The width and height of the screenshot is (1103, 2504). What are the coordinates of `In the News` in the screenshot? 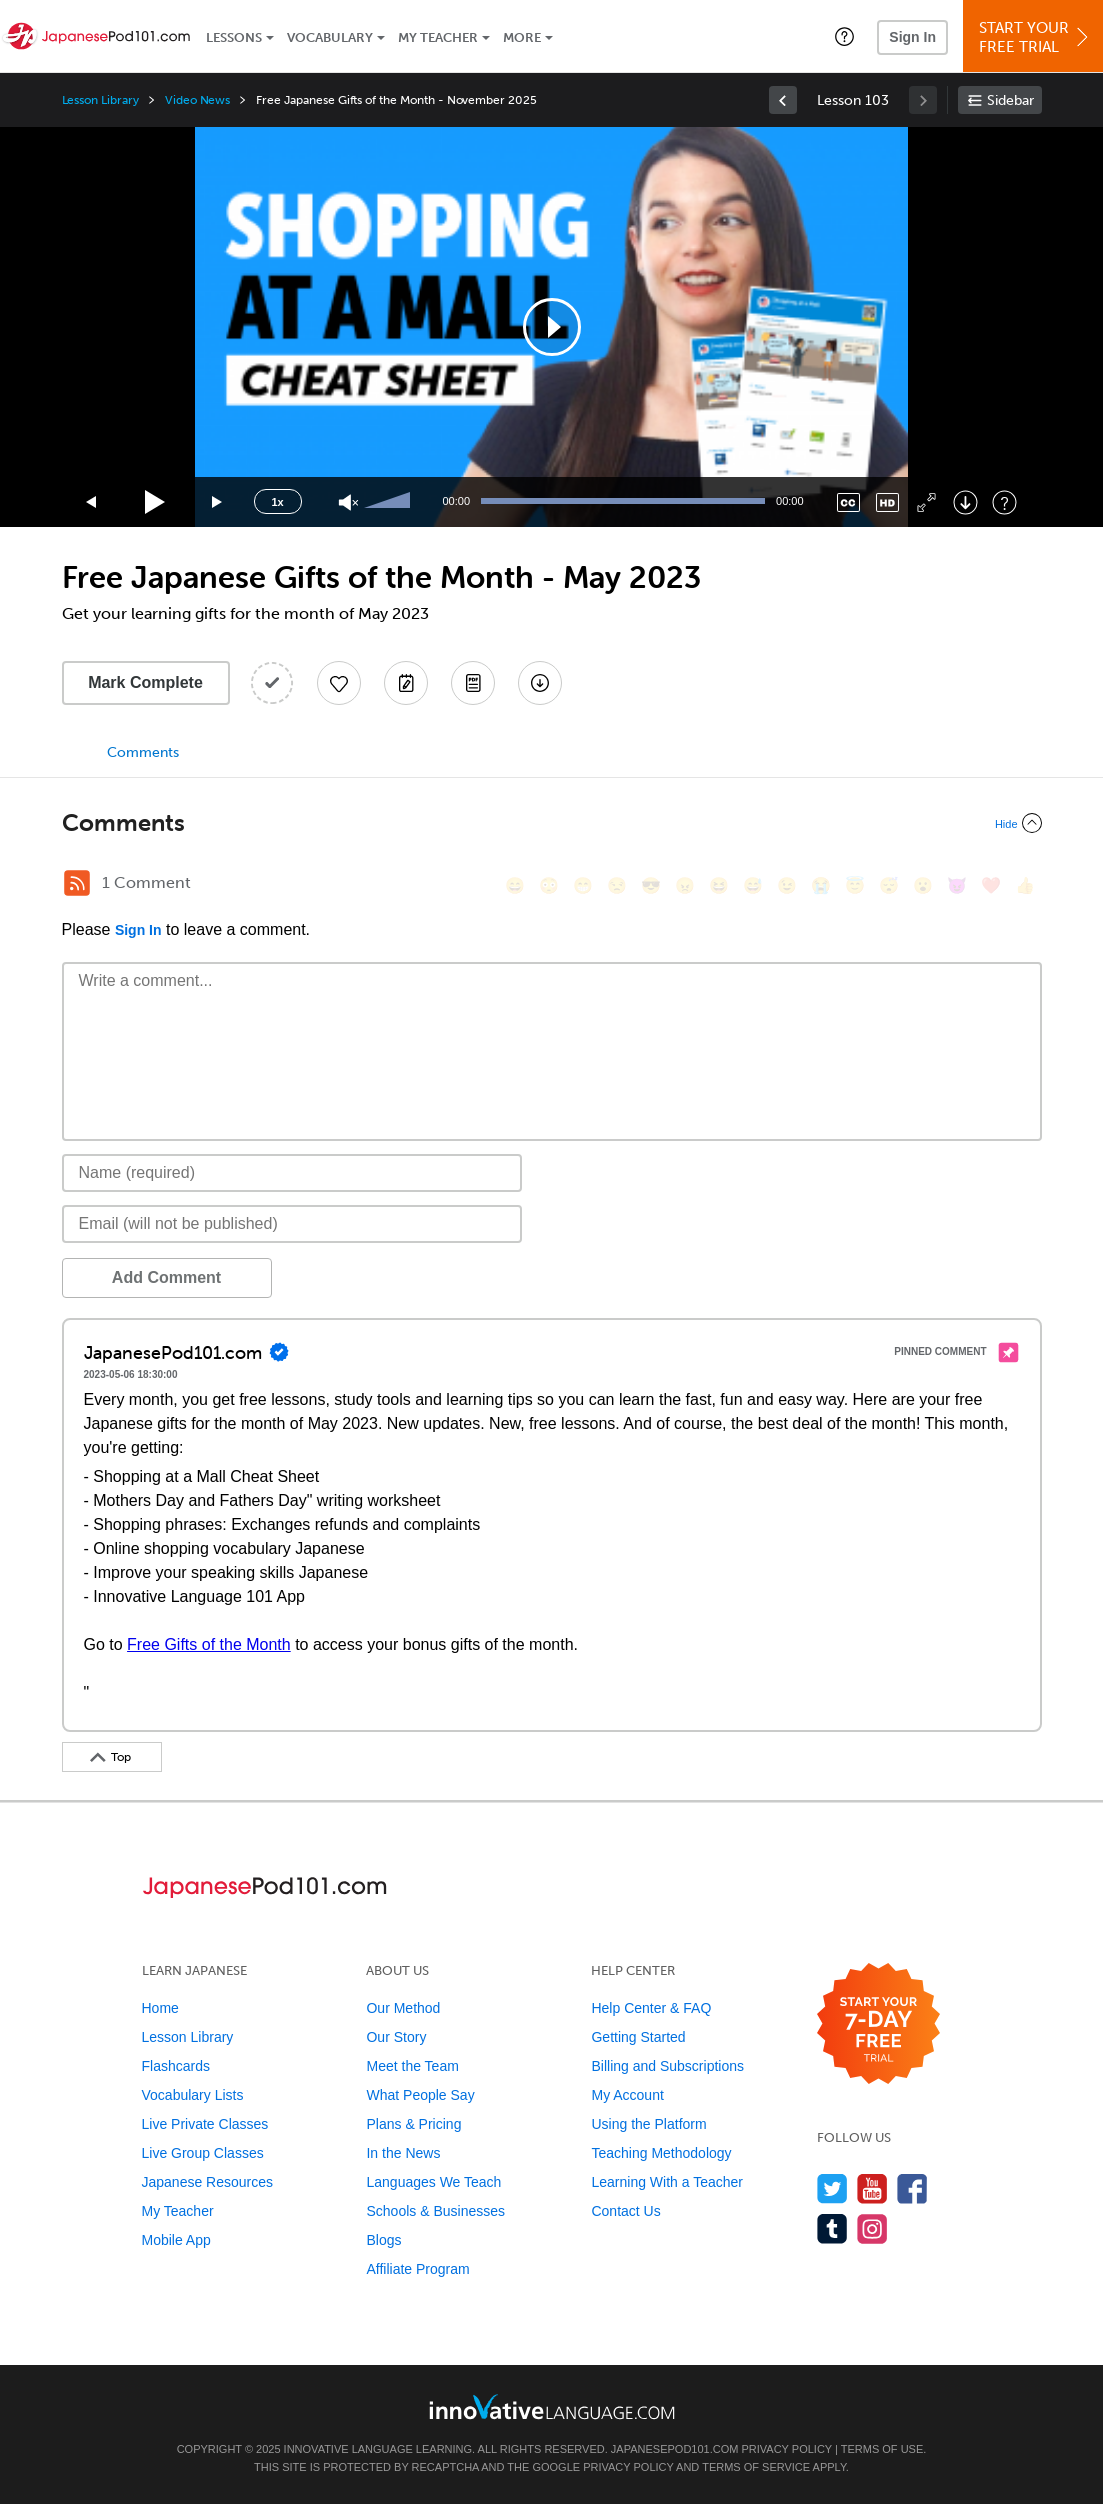 It's located at (403, 2153).